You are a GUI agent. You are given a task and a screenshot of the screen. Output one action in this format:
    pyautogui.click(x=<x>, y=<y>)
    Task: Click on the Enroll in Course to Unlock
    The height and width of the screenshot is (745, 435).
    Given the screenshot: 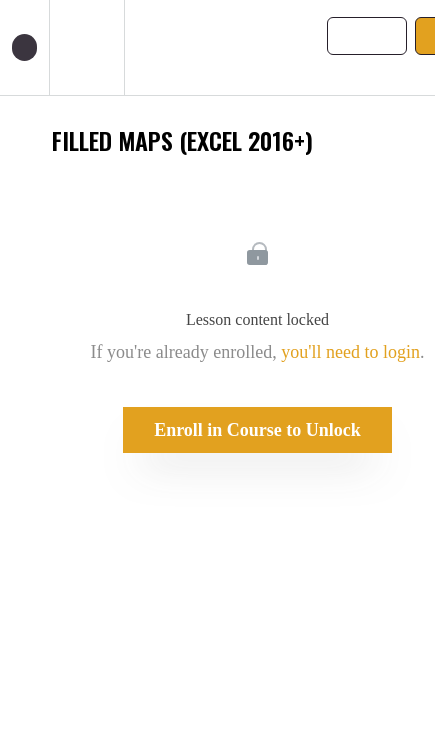 What is the action you would take?
    pyautogui.click(x=257, y=430)
    